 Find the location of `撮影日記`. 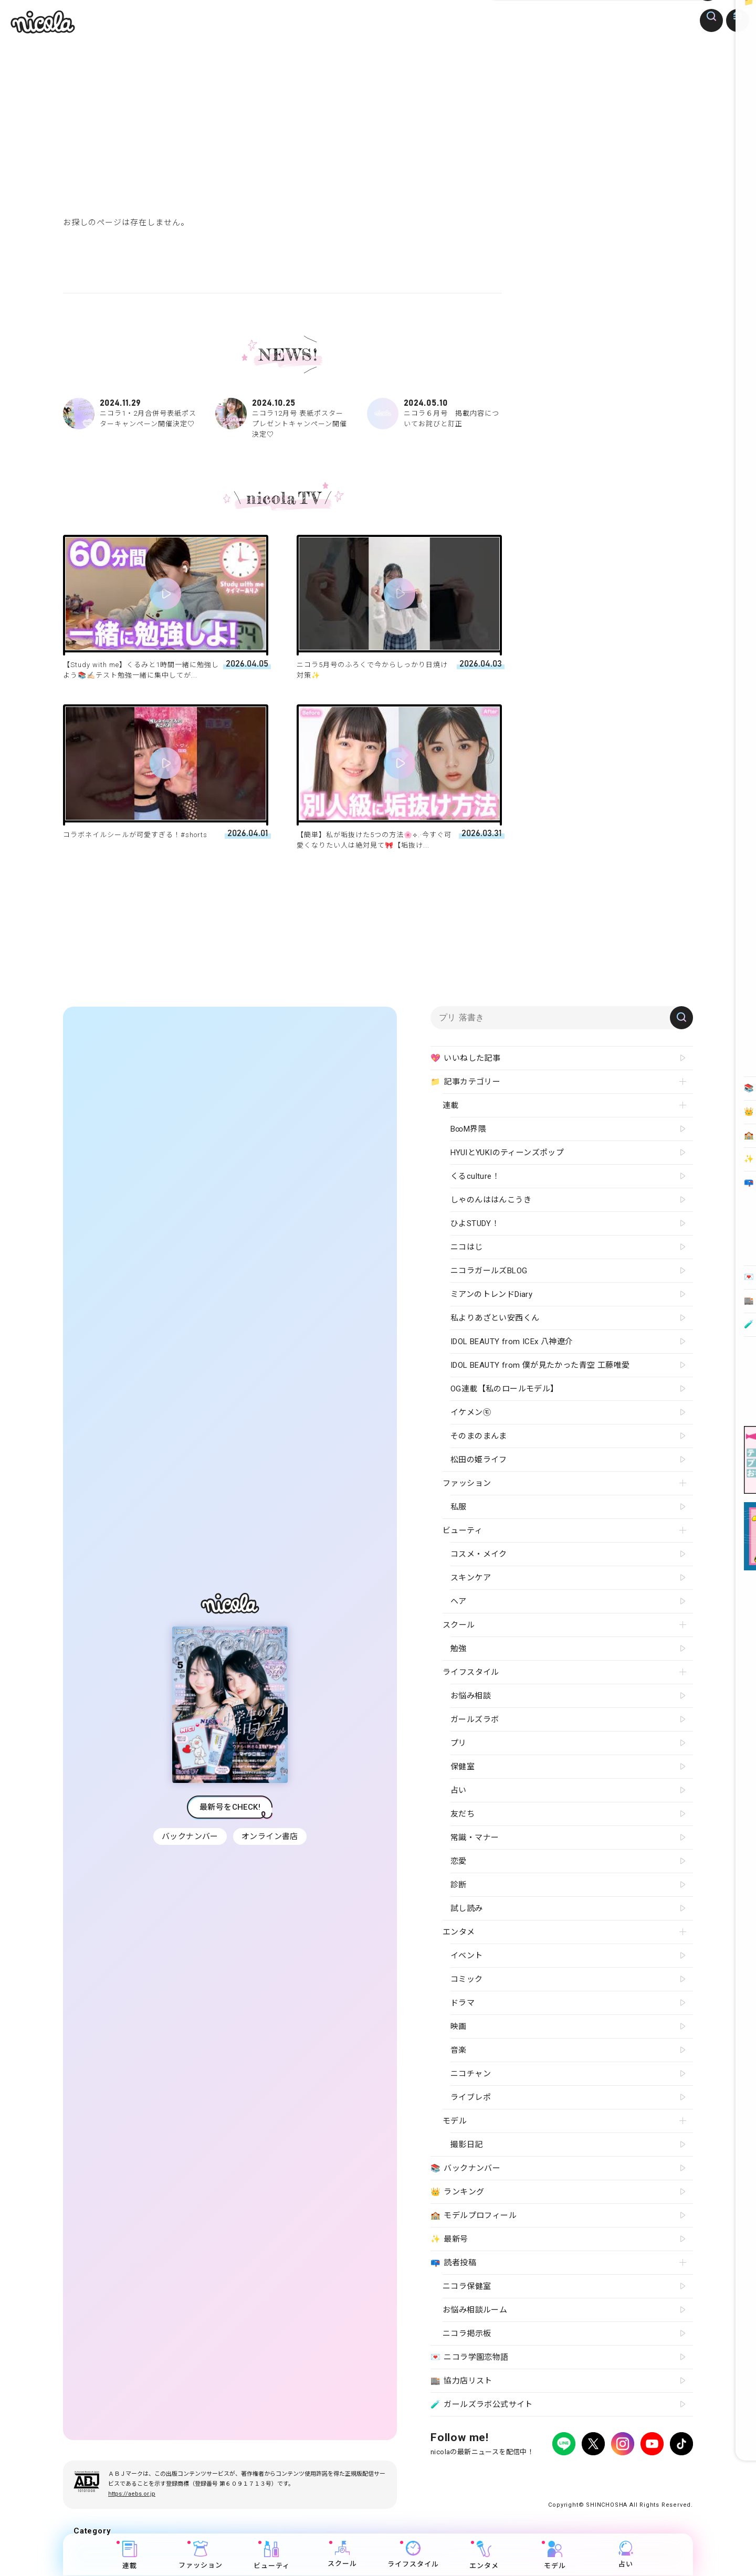

撮影日記 is located at coordinates (466, 2144).